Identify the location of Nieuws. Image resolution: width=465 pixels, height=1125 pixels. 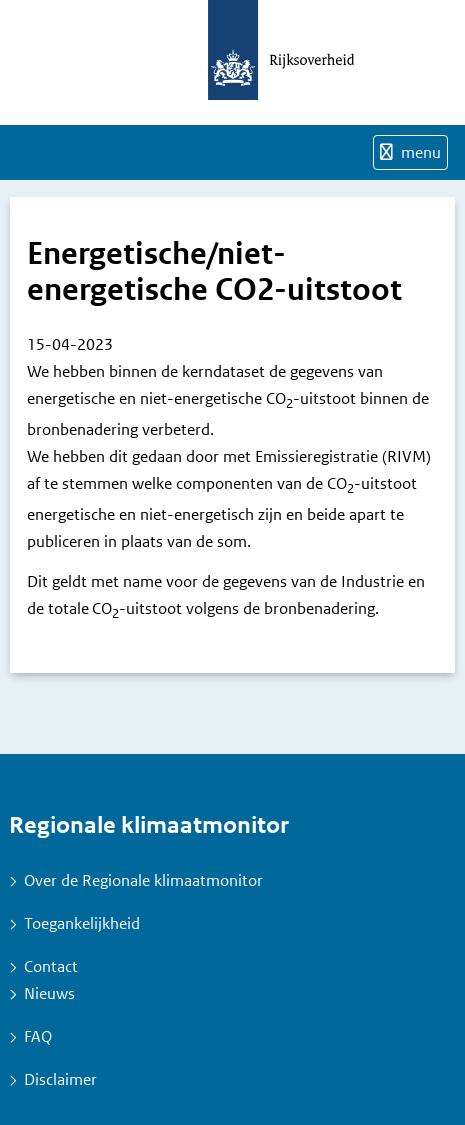
(49, 993).